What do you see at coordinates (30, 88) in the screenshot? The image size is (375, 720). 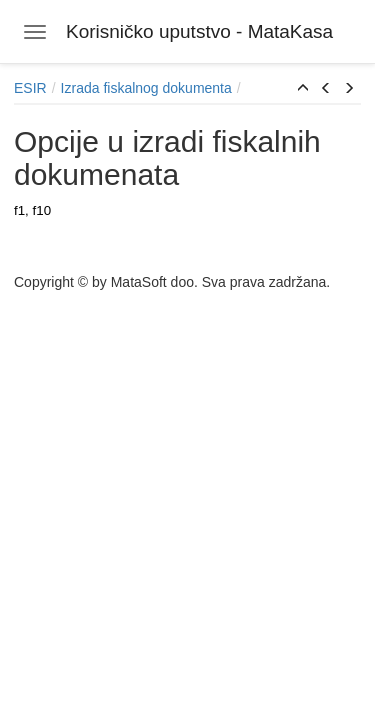 I see `ESIR` at bounding box center [30, 88].